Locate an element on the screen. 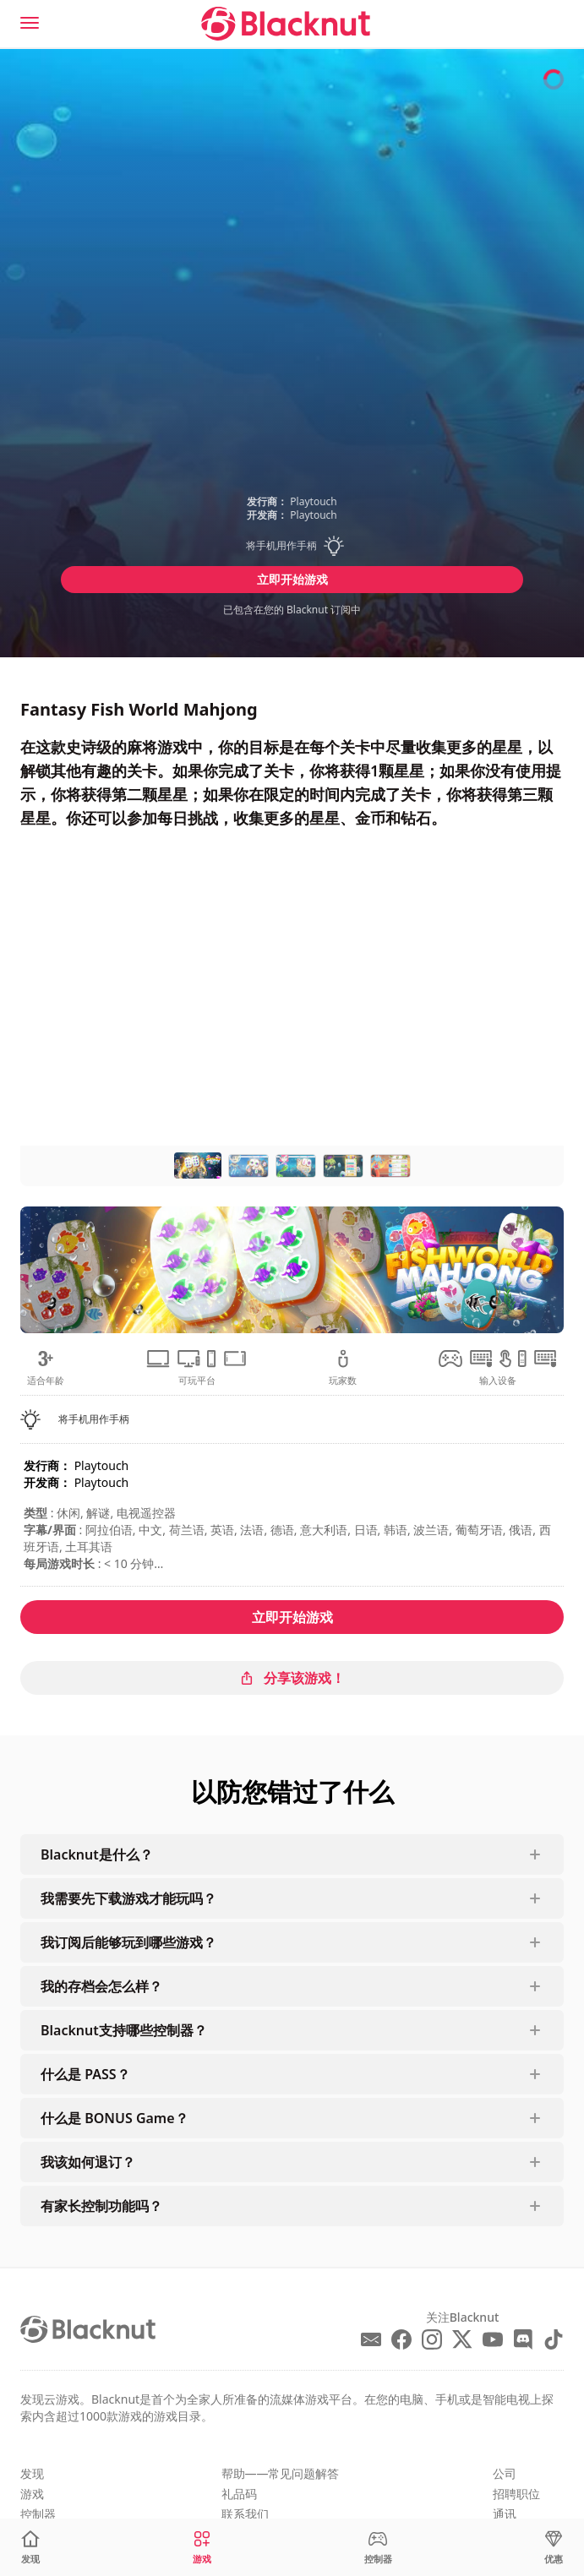 Image resolution: width=584 pixels, height=2576 pixels. [游戏] is located at coordinates (202, 2548).